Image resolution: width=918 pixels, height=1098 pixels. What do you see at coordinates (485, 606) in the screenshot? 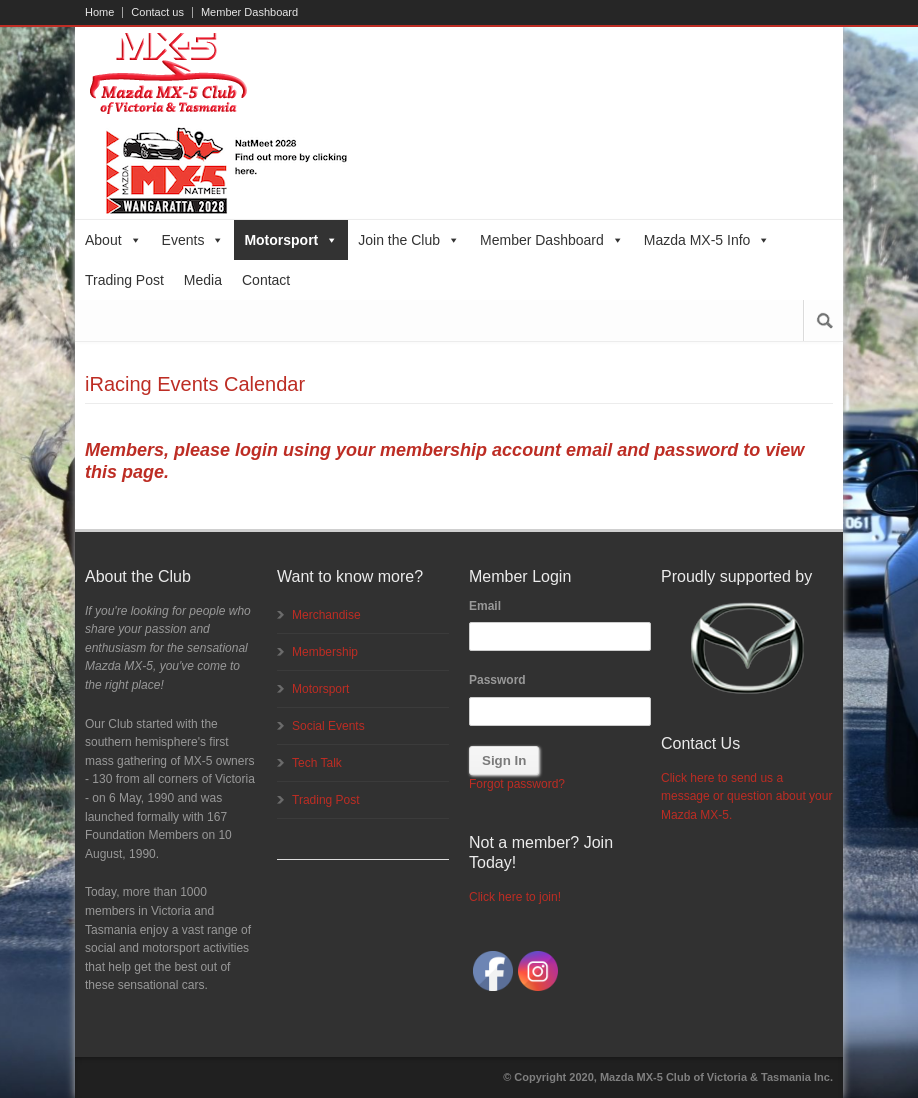
I see `Email` at bounding box center [485, 606].